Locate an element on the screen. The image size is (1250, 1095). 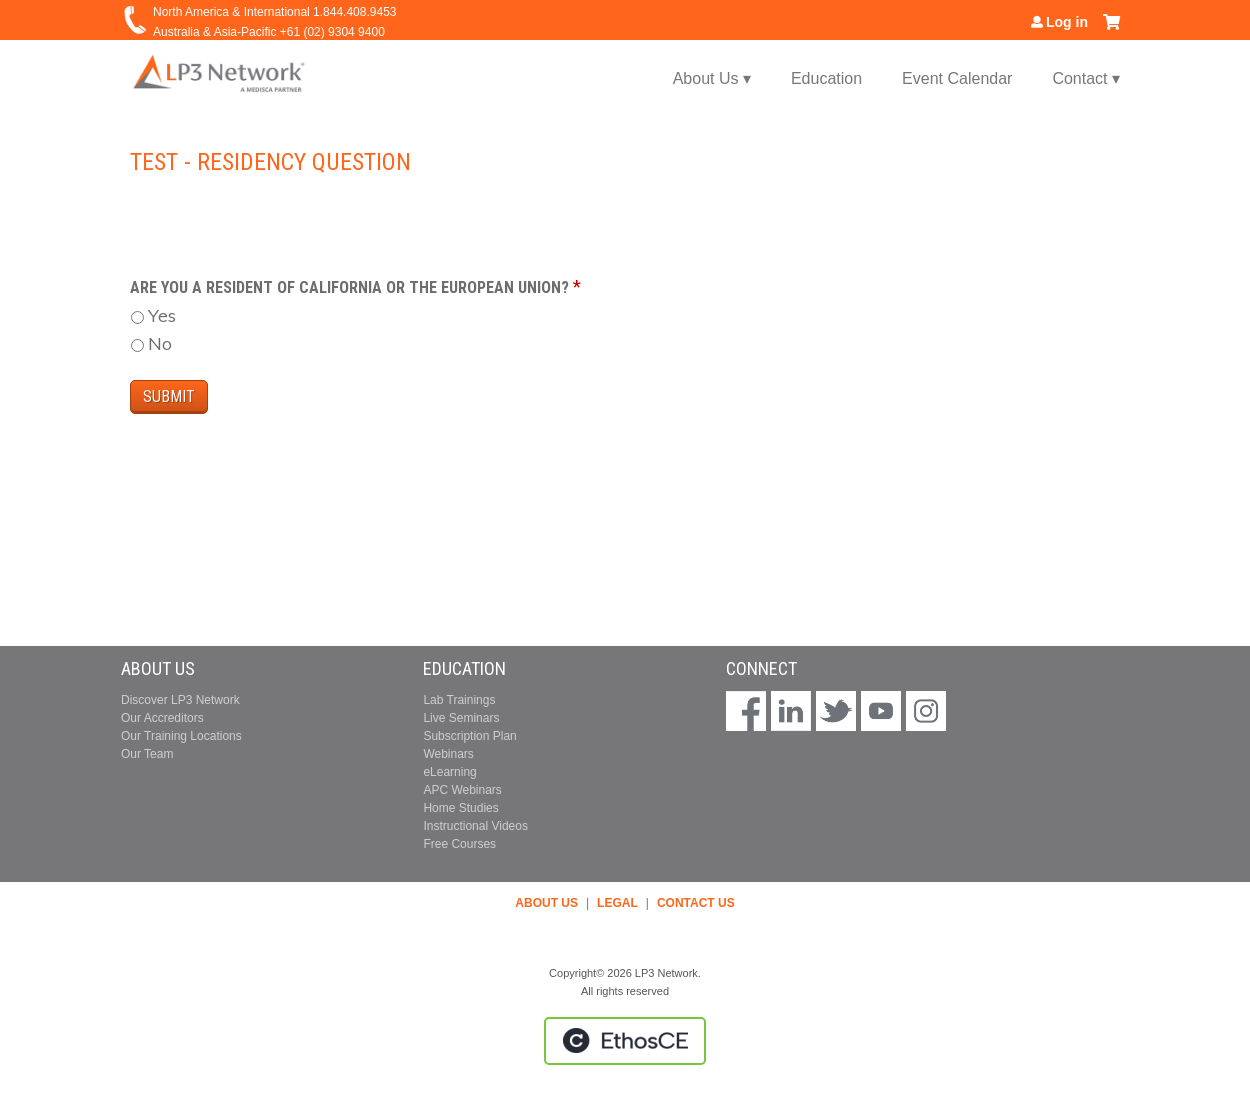
Live Seminars is located at coordinates (461, 718).